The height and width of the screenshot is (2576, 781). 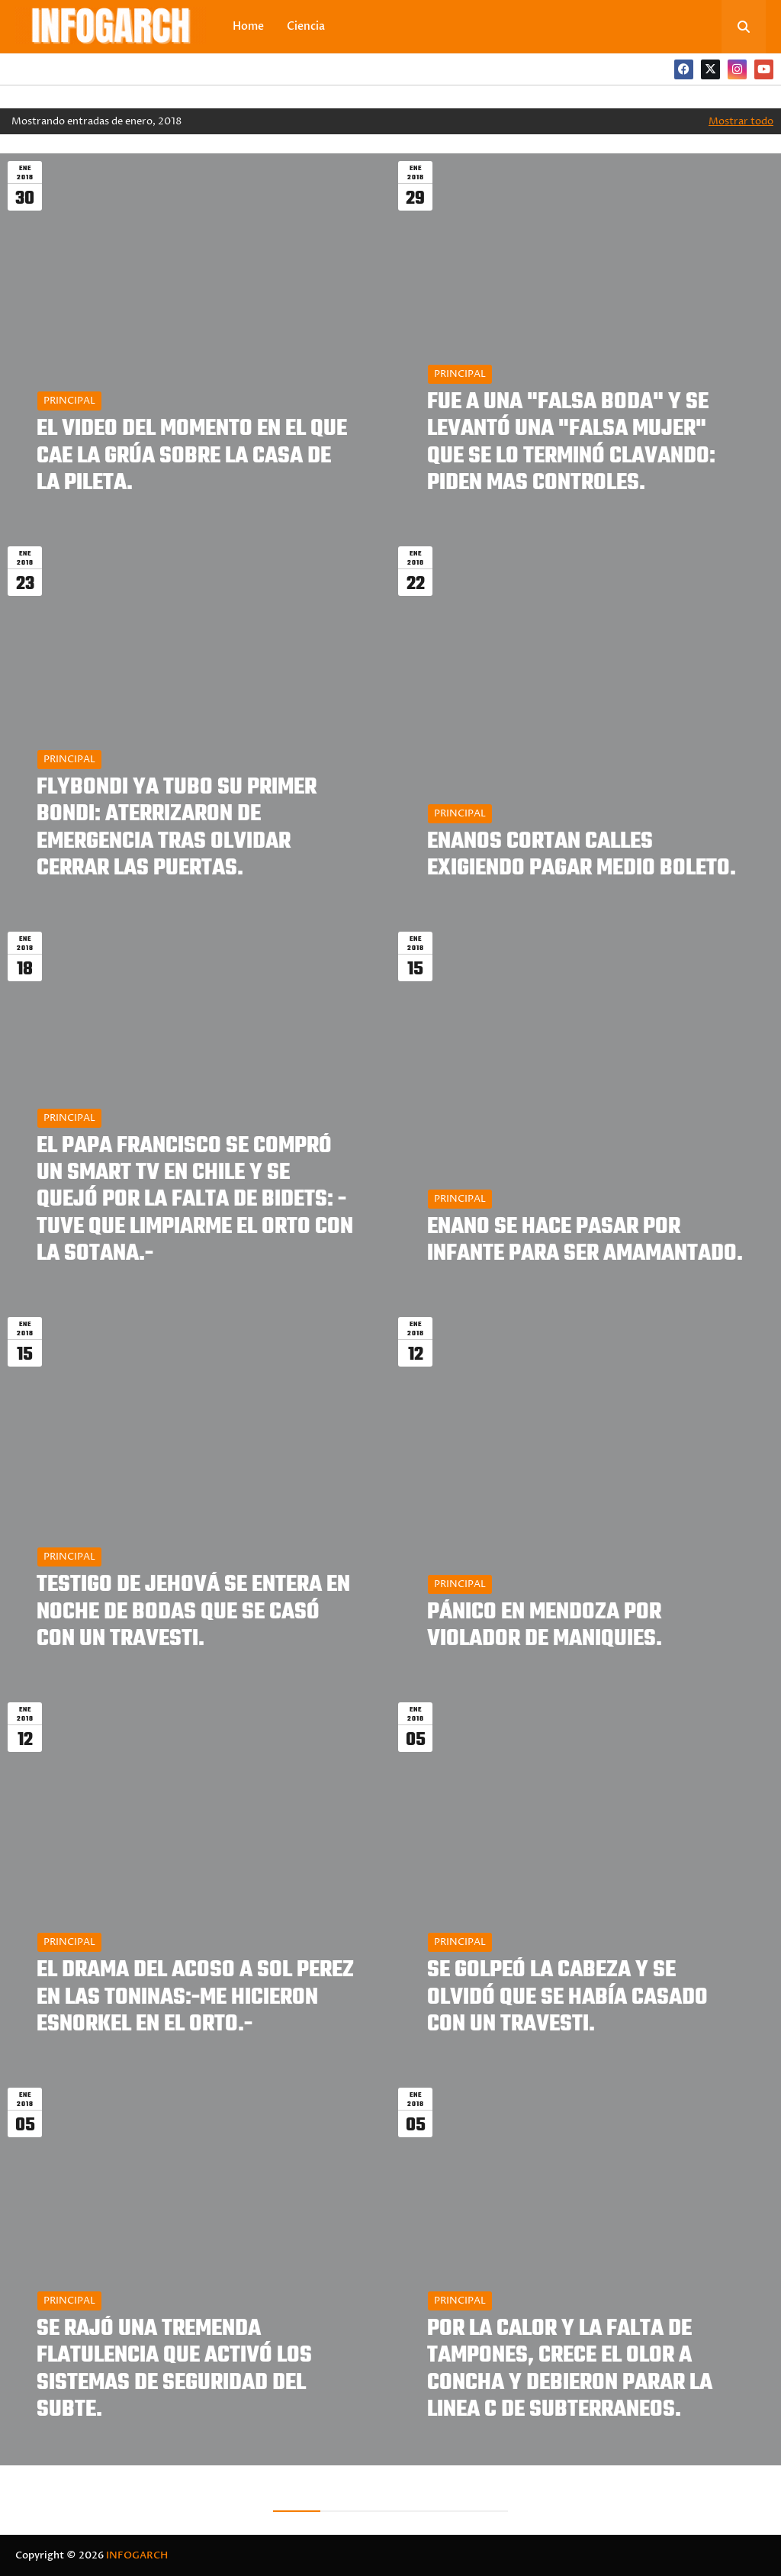 I want to click on FUE A UNA "FALSA BODA" Y SE LEVANTÓ UNA "FALSA MUJER" QUE SE LO TERMINÓ CLAVANDO: PIDEN MAS CONTROLES., so click(x=571, y=443).